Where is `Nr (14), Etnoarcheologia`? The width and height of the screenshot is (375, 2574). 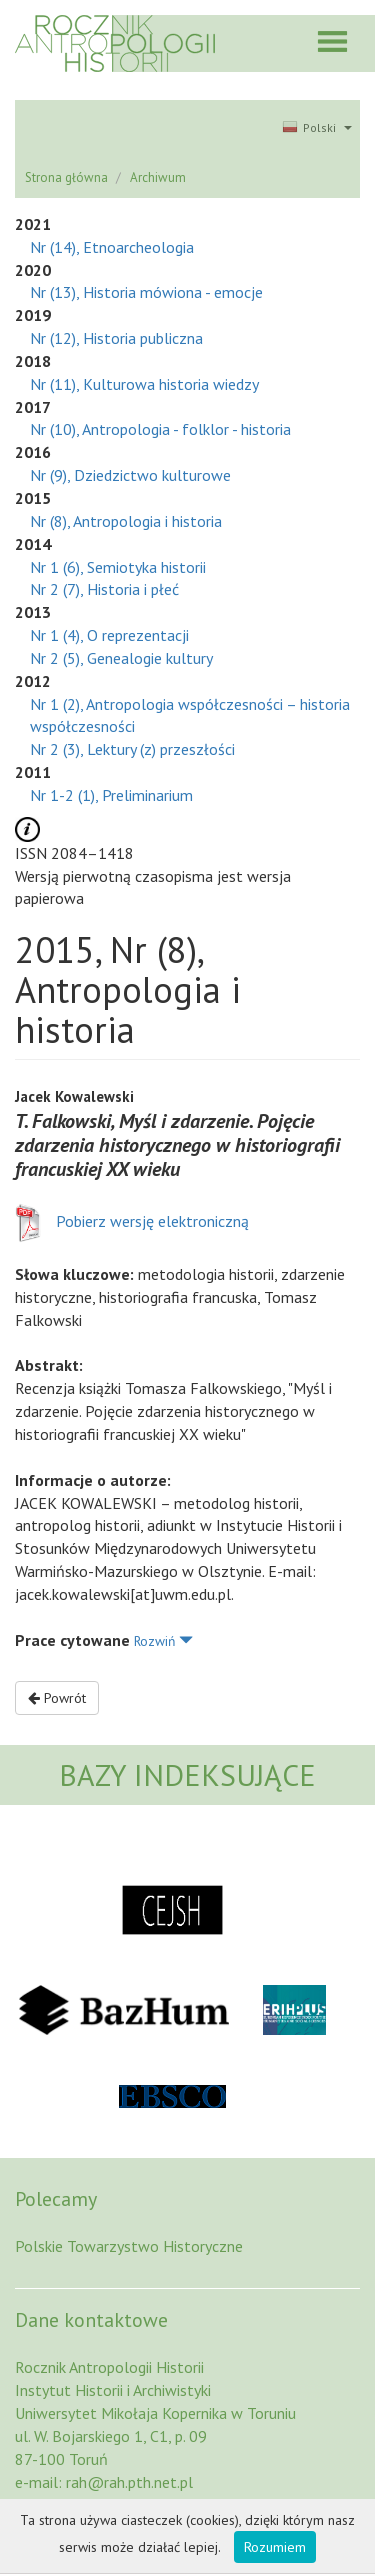
Nr (14), Etnoarcheologia is located at coordinates (112, 247).